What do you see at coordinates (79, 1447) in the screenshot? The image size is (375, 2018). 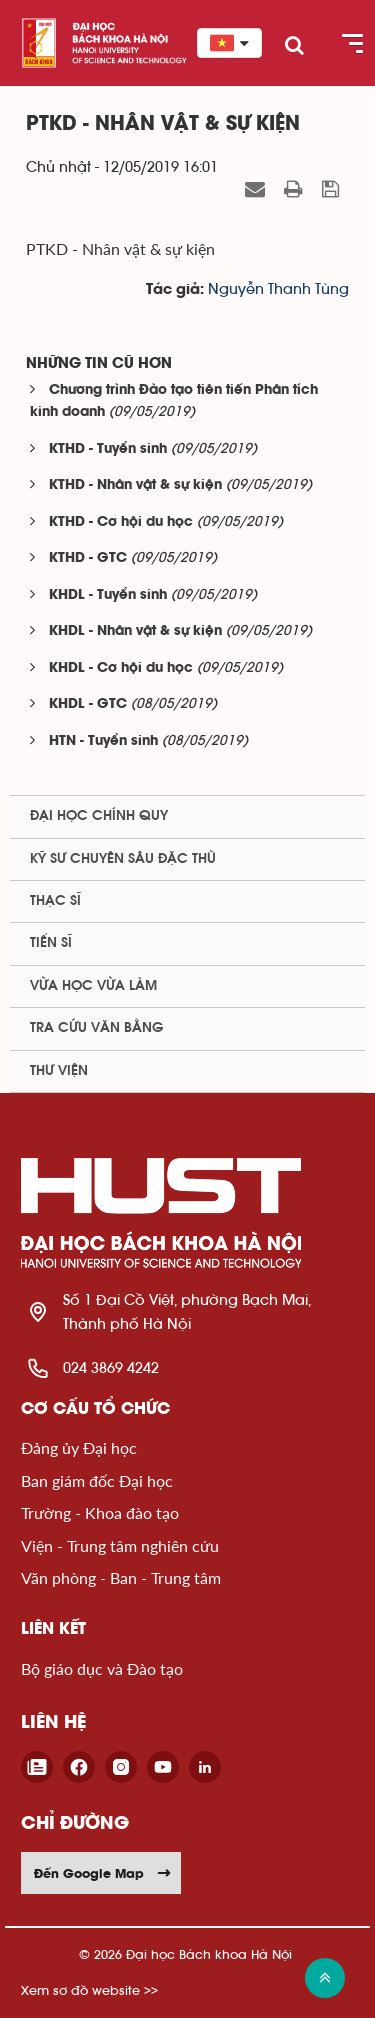 I see `Đảng ủy Đại học` at bounding box center [79, 1447].